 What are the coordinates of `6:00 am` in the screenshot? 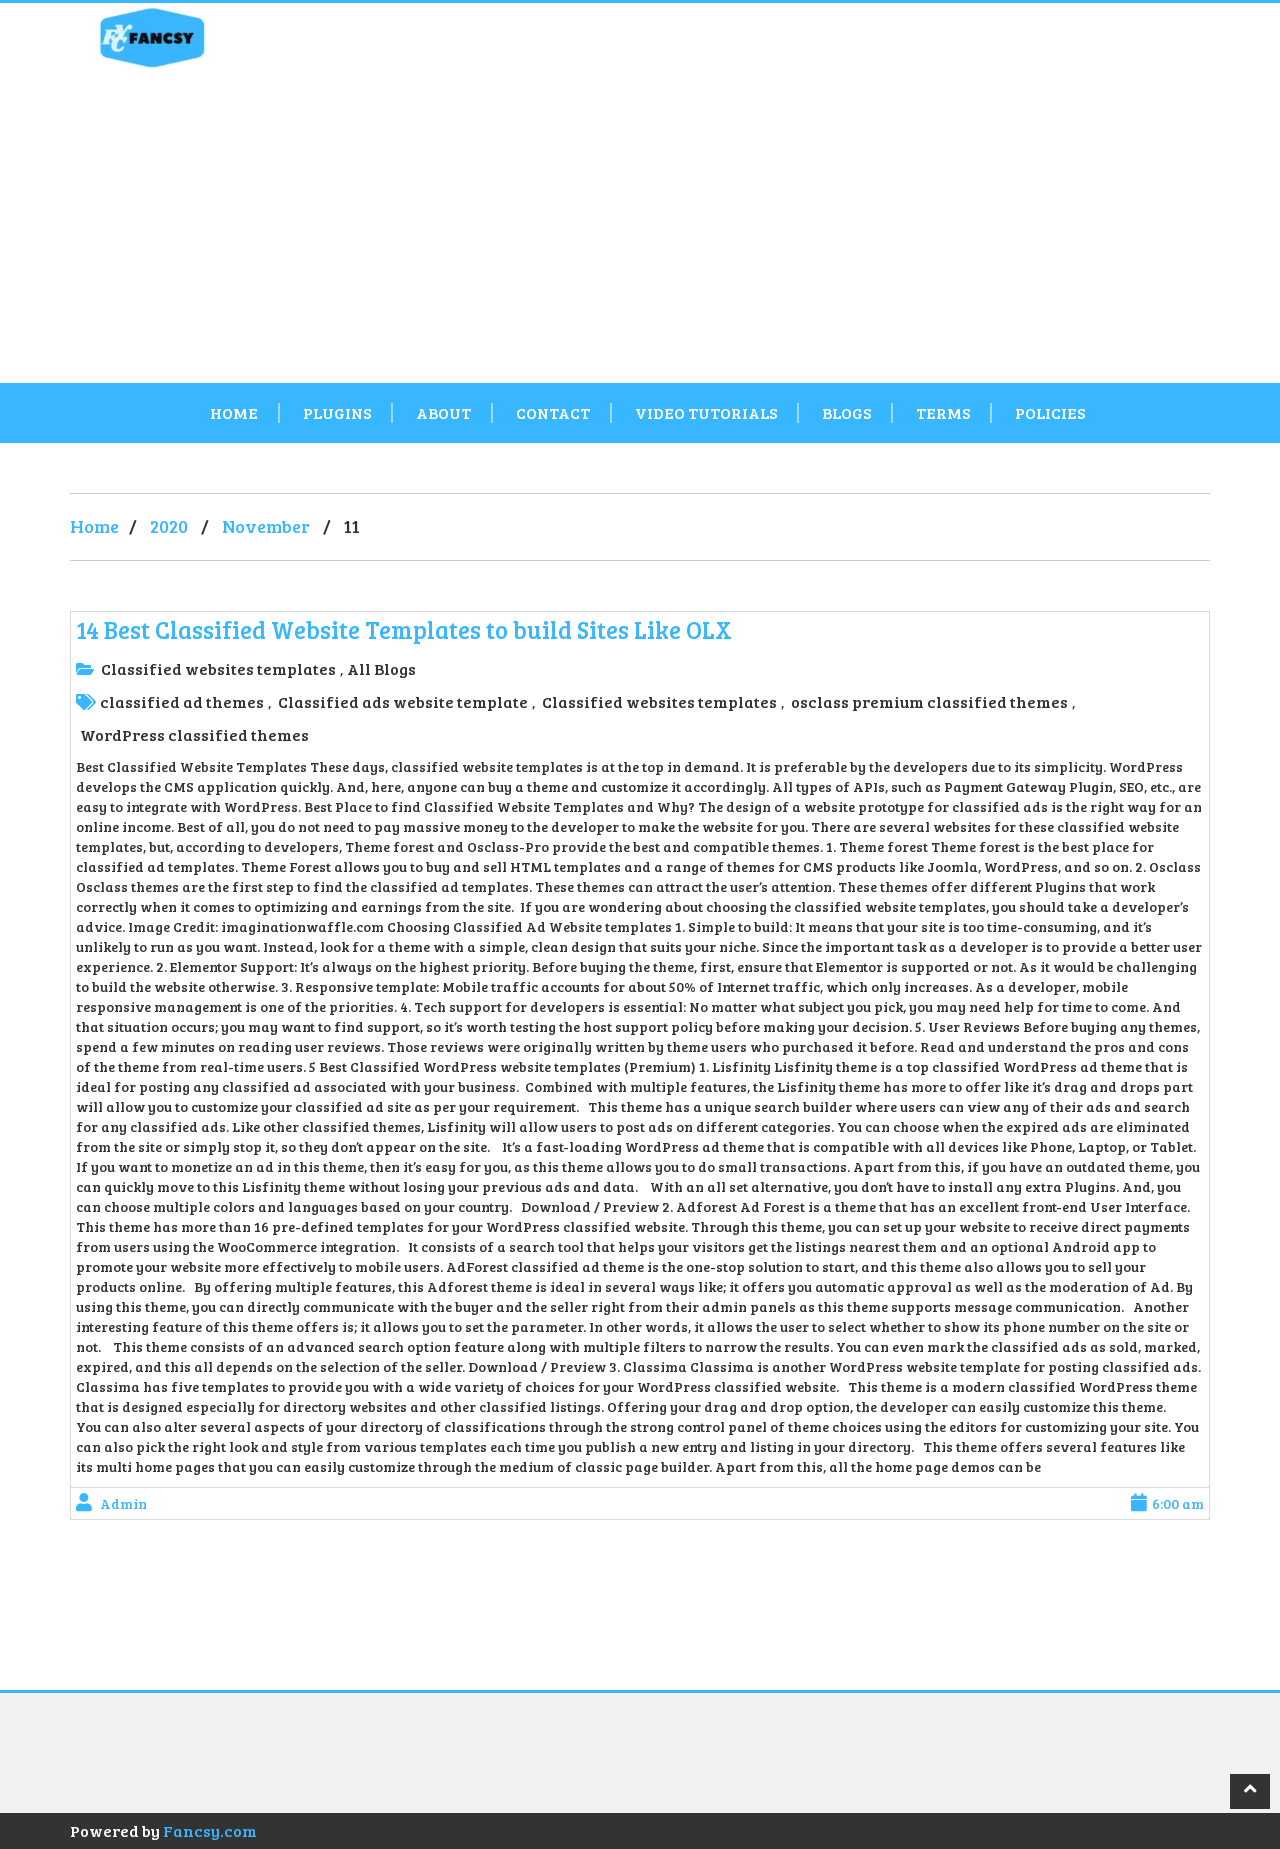 It's located at (1167, 1503).